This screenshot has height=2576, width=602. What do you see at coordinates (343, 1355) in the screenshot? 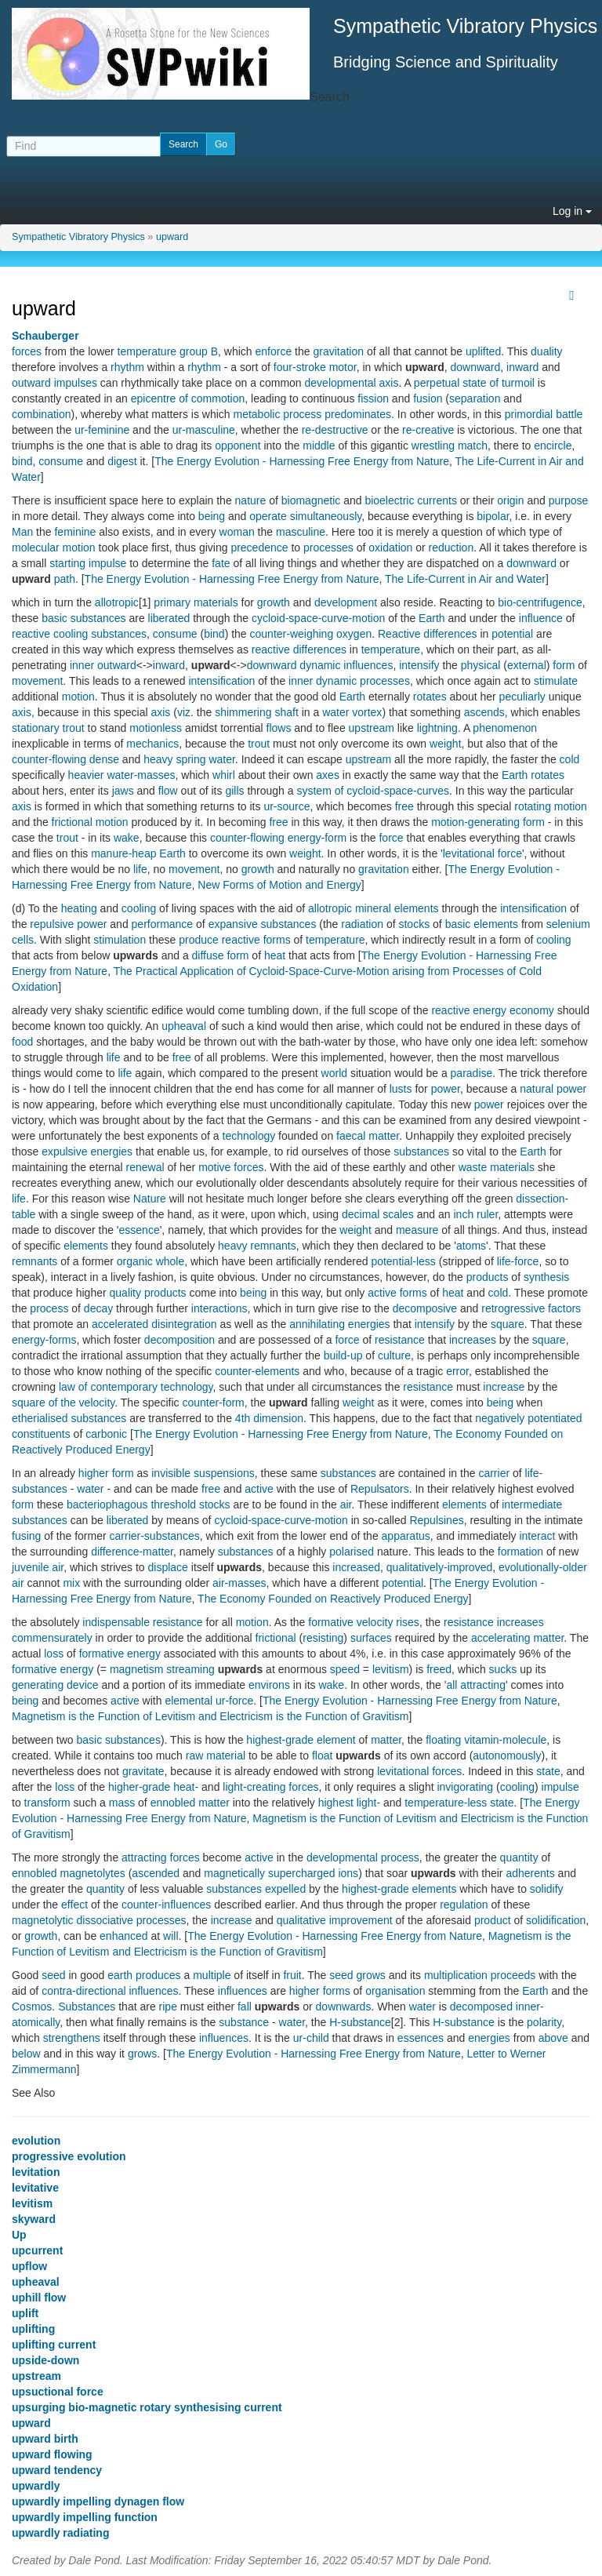
I see `build-up` at bounding box center [343, 1355].